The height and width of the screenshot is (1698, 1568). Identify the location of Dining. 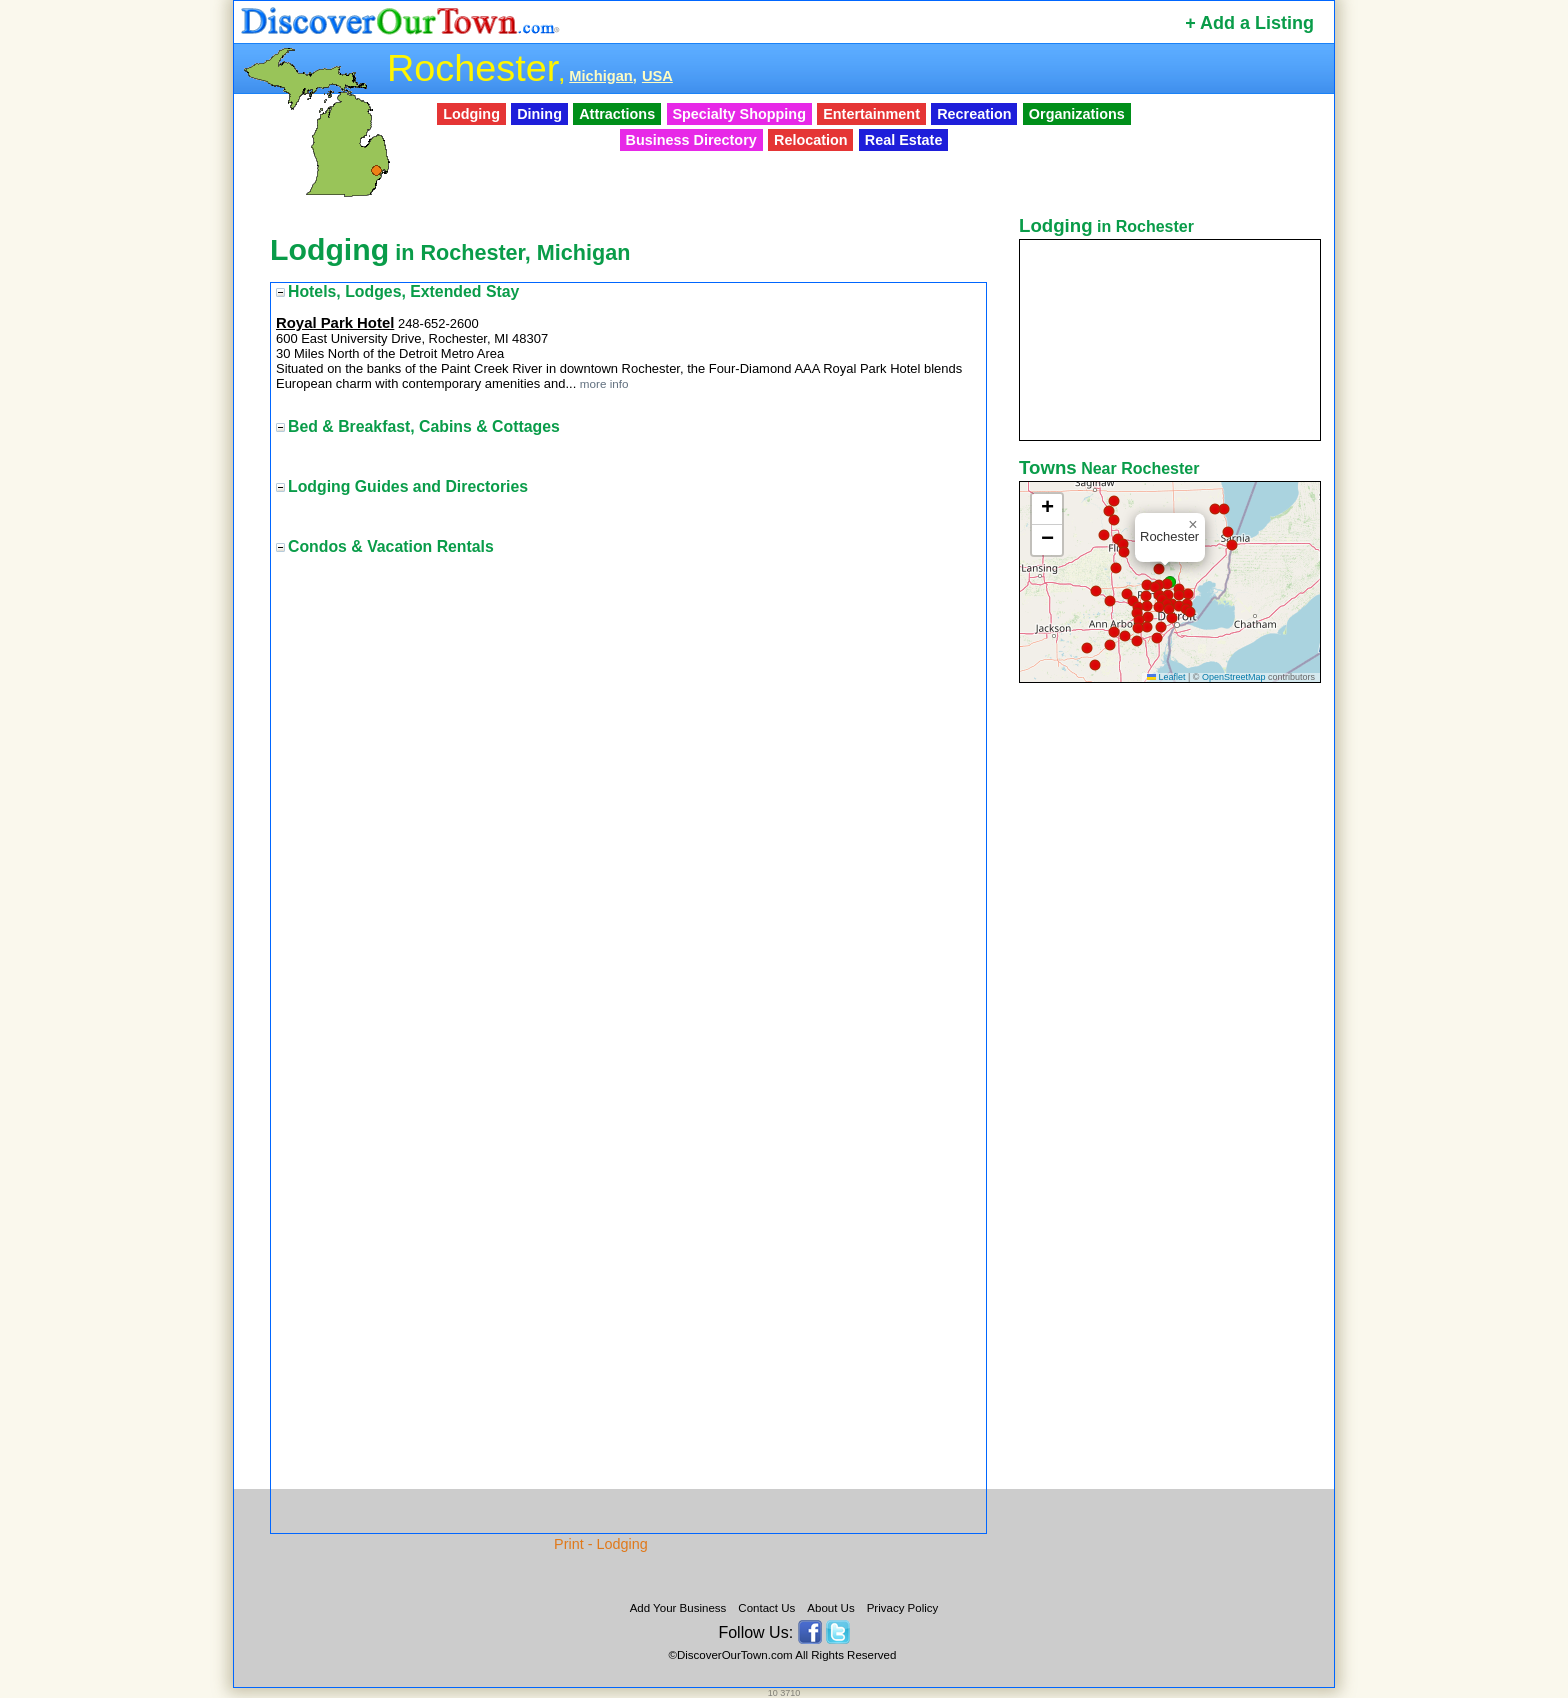
(539, 114).